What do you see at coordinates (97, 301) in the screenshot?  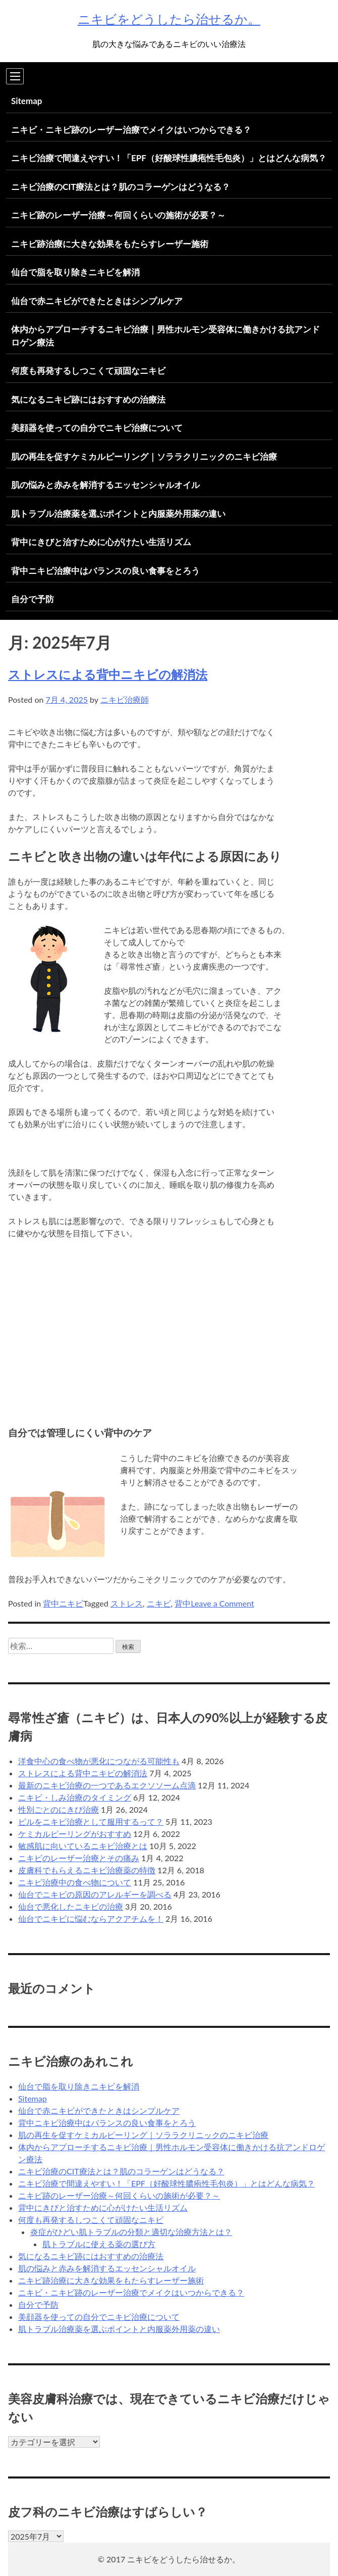 I see `仙台で赤ニキビができたときはシンプルケア` at bounding box center [97, 301].